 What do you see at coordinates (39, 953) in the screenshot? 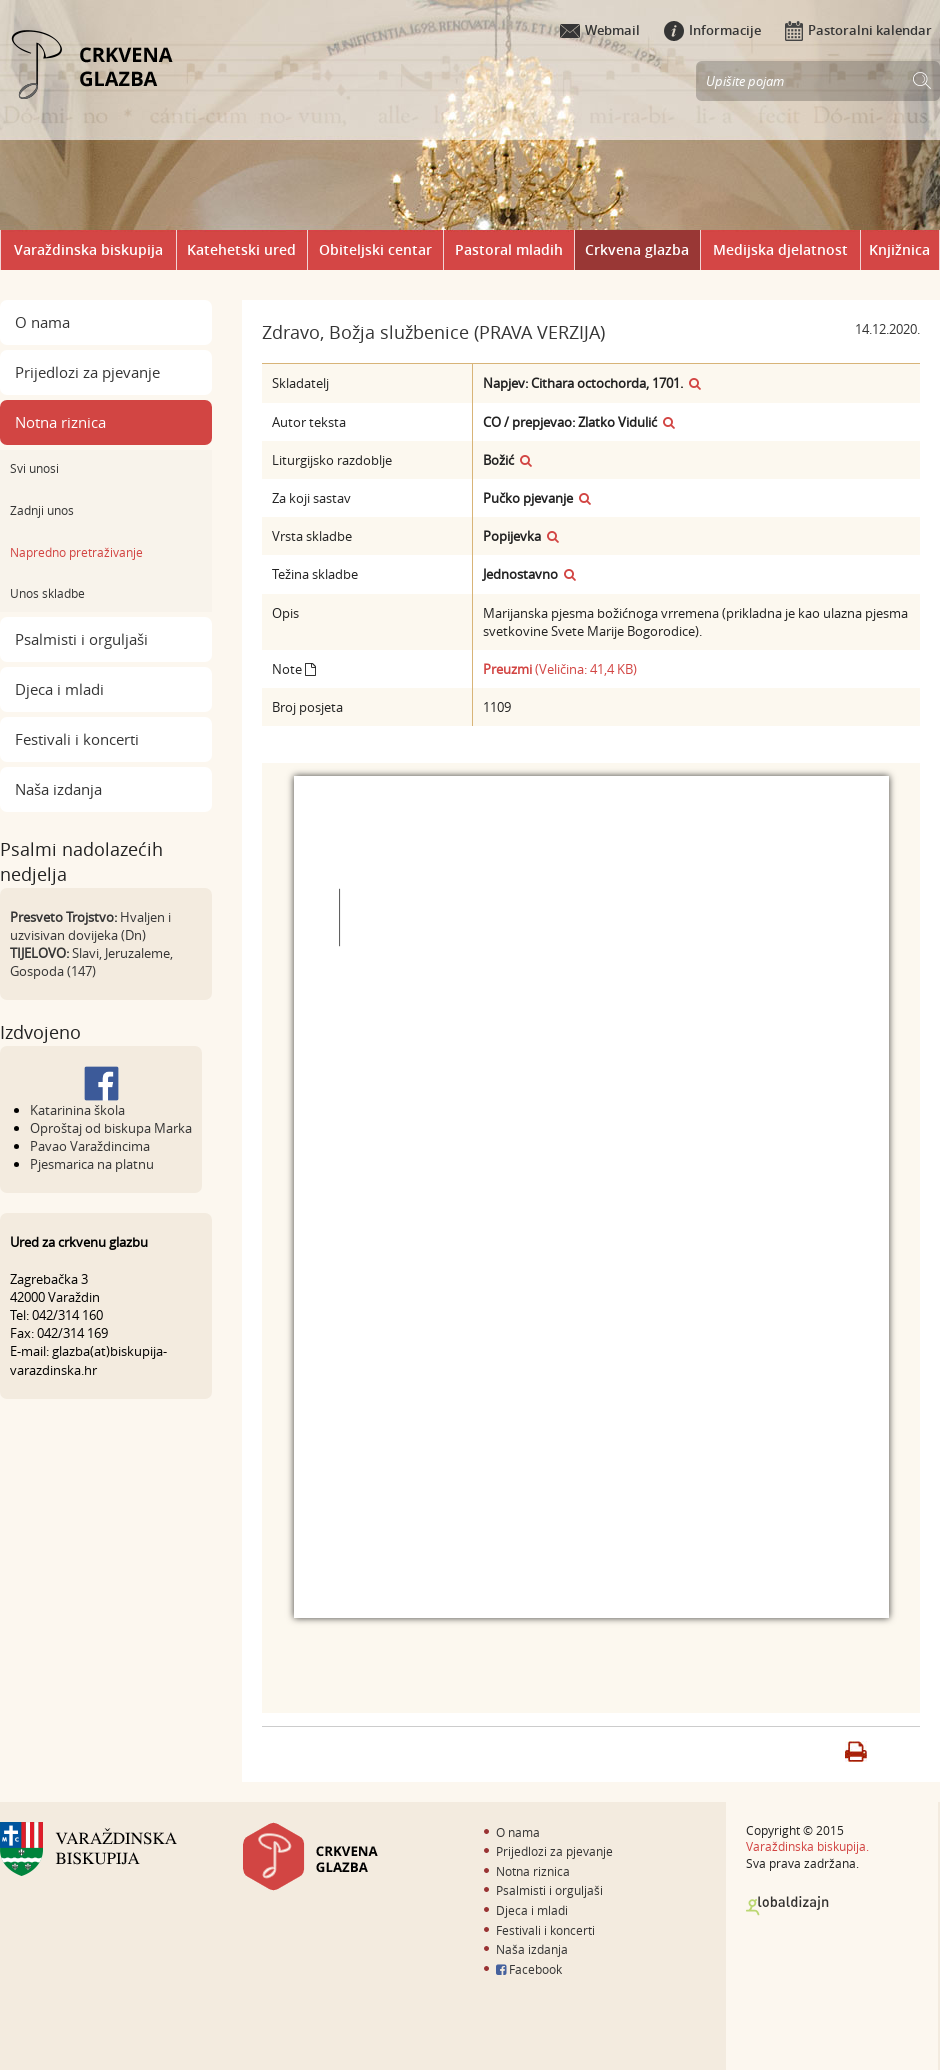
I see `TIJELOVO:` at bounding box center [39, 953].